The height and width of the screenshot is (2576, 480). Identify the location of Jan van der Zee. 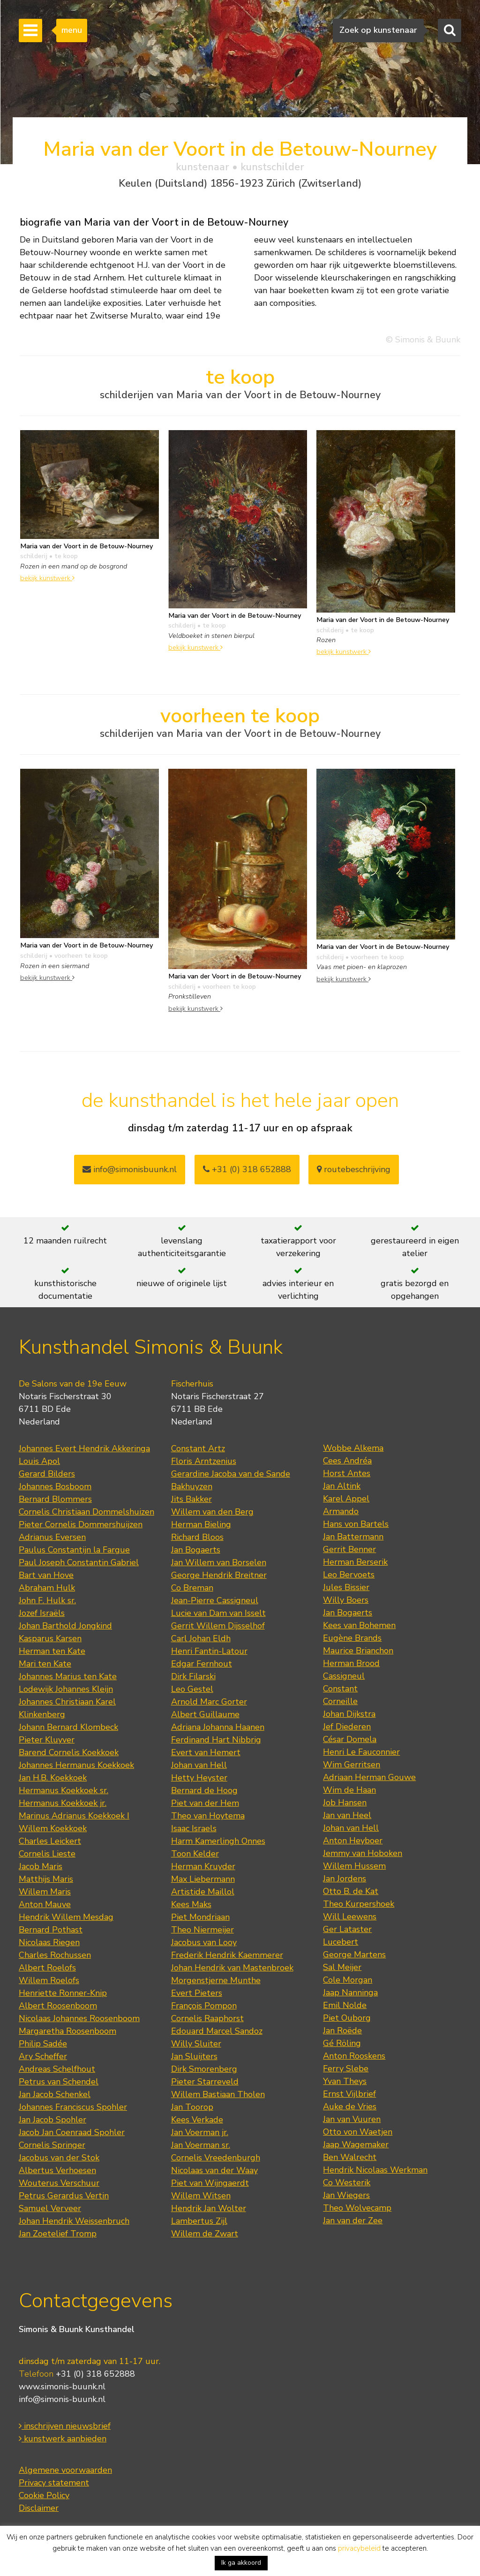
(352, 2220).